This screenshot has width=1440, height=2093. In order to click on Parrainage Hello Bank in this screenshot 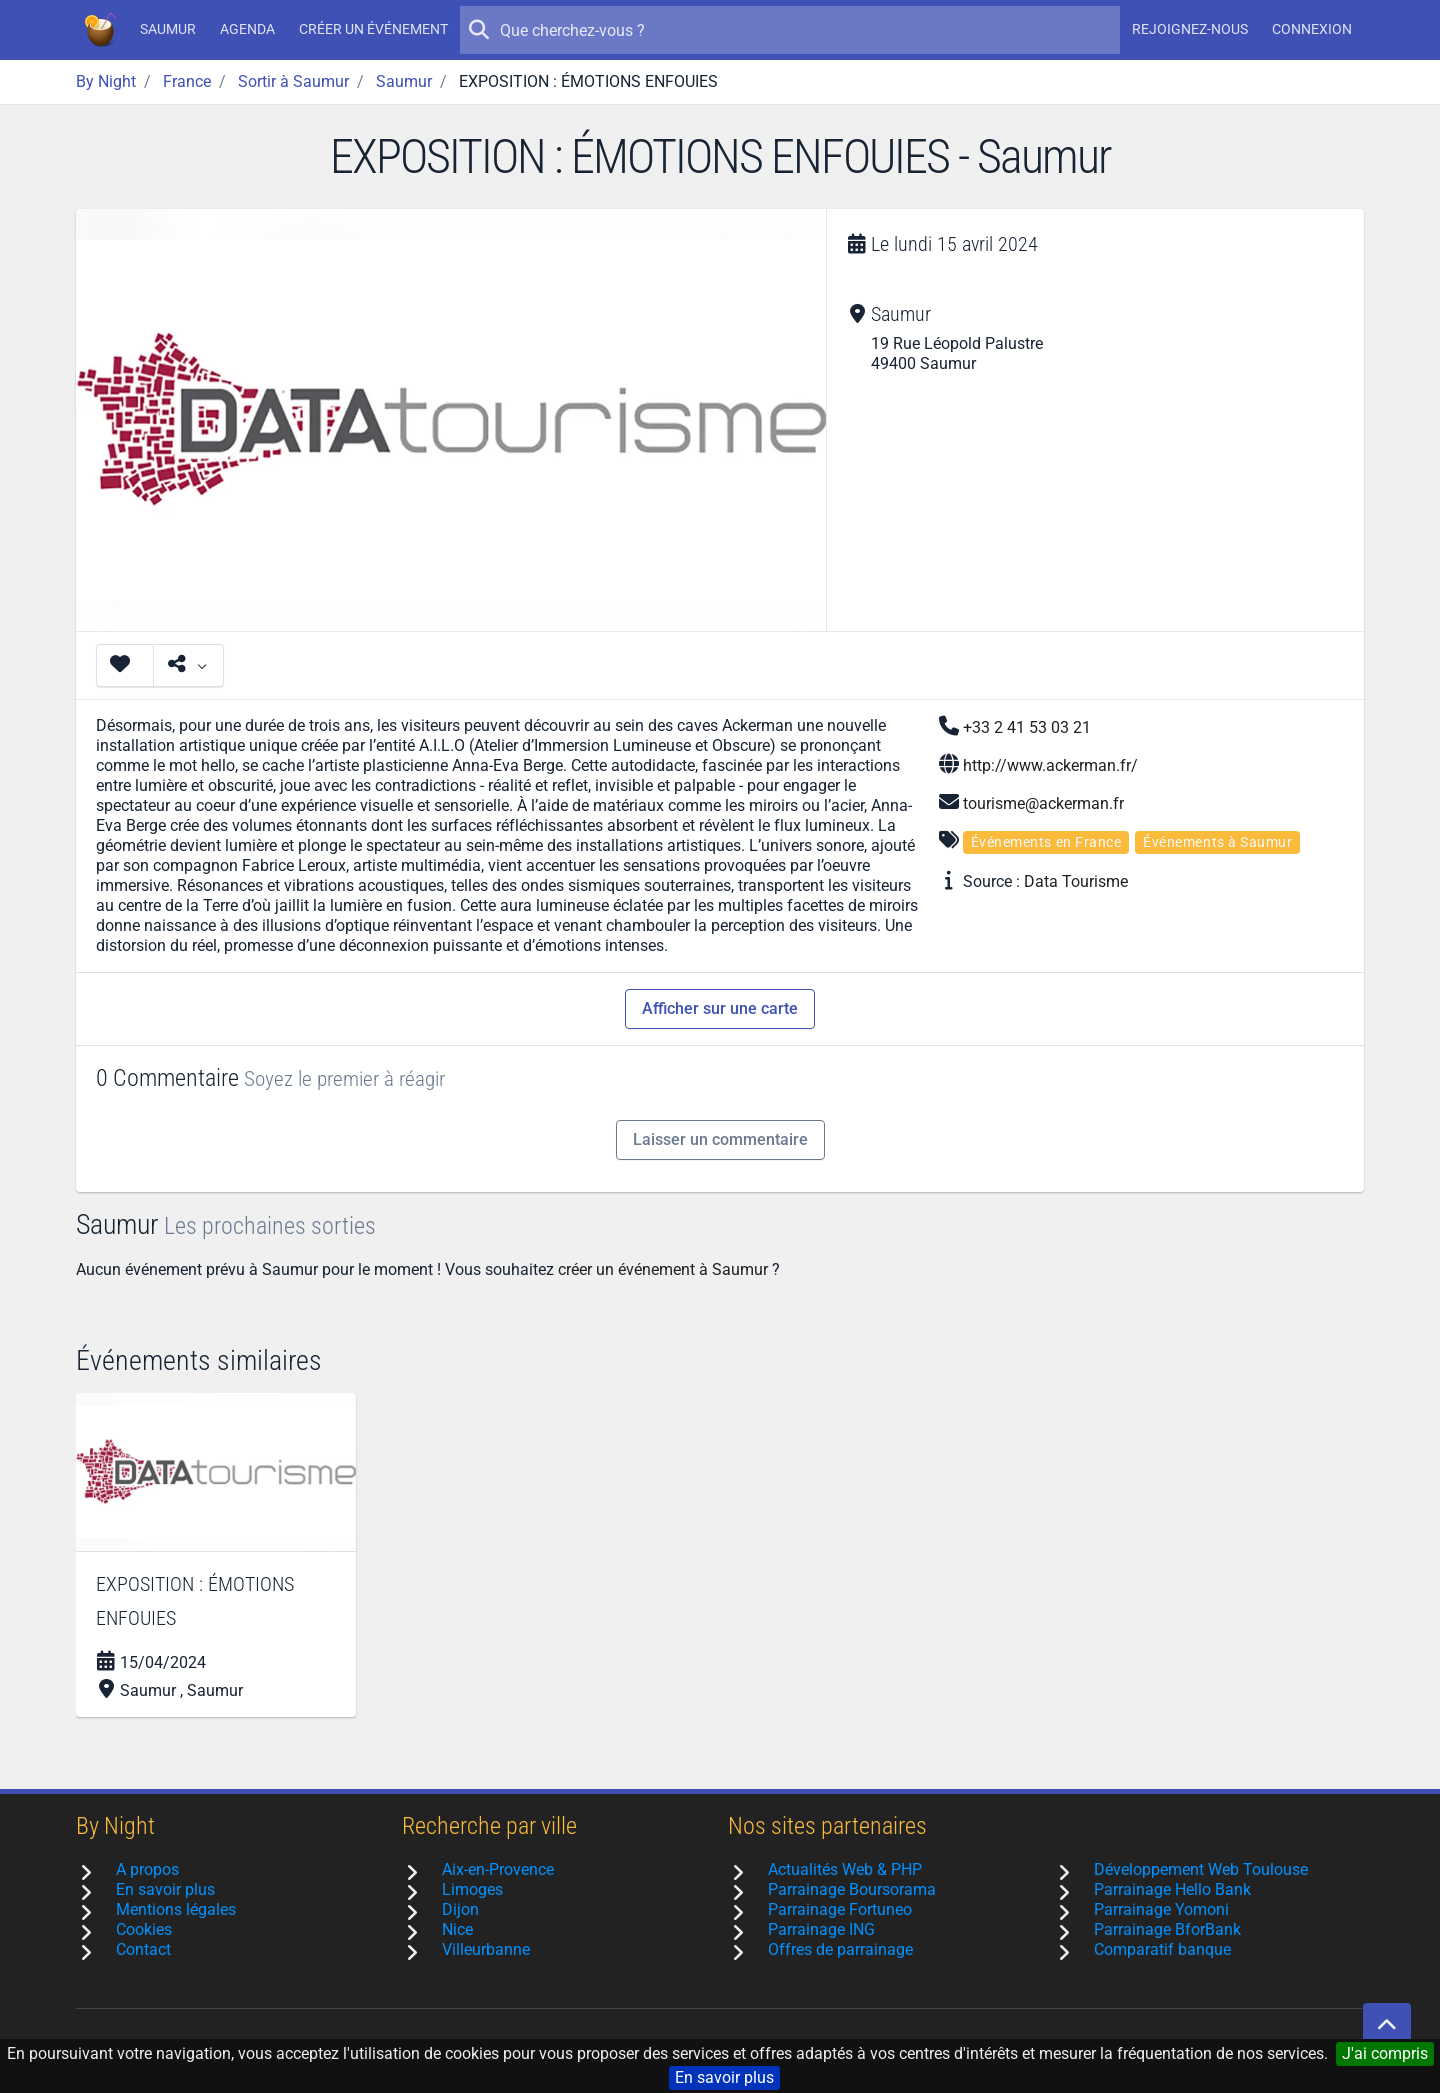, I will do `click(1172, 1889)`.